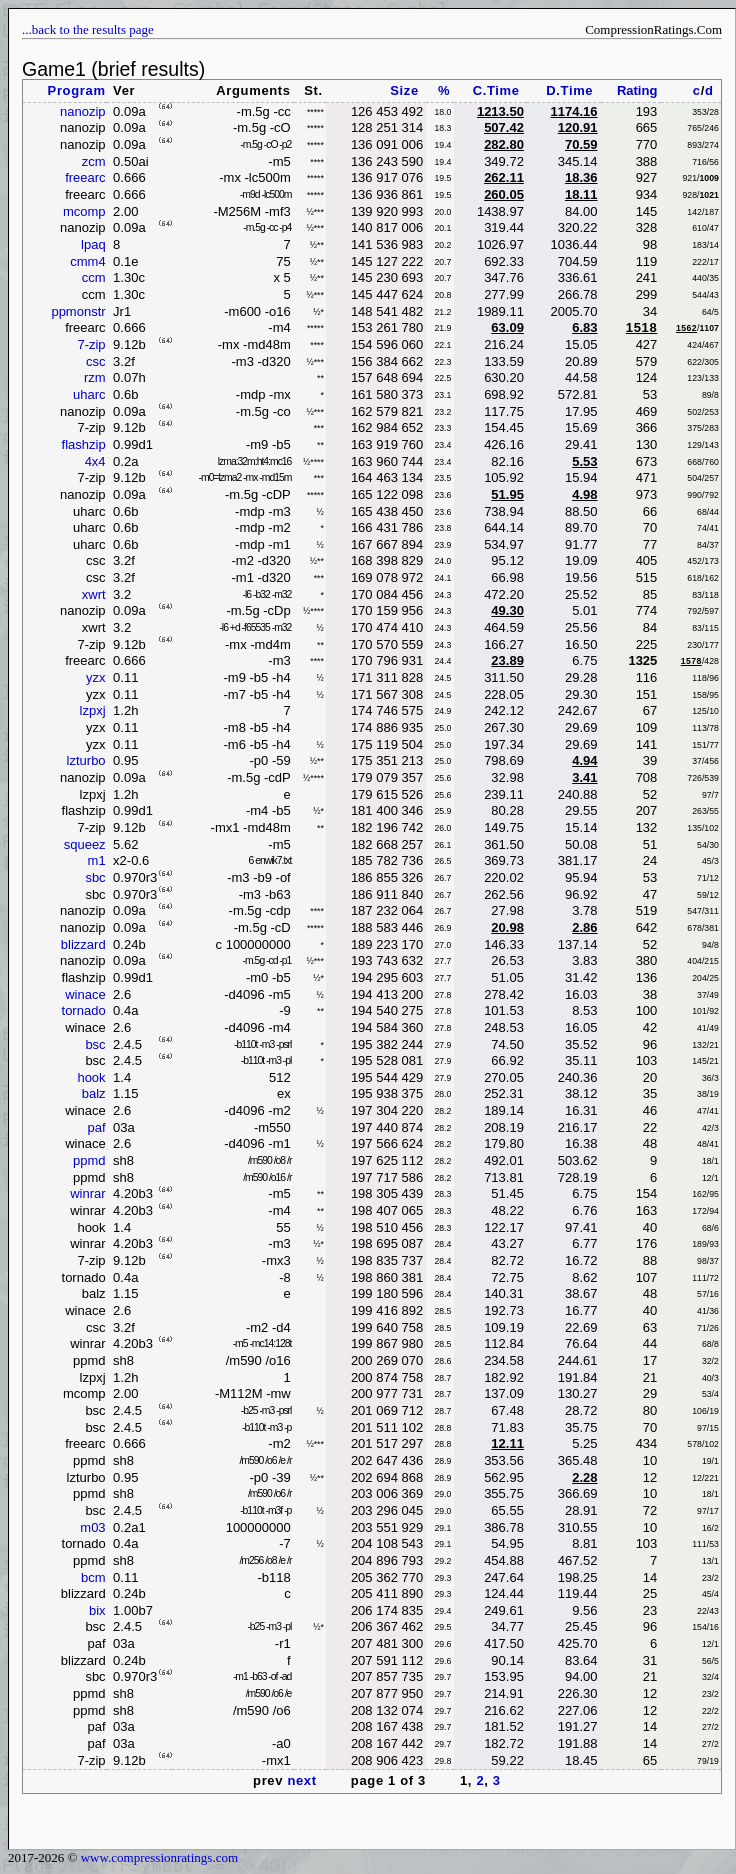 The image size is (736, 1874). Describe the element at coordinates (86, 760) in the screenshot. I see `lzturbo` at that location.